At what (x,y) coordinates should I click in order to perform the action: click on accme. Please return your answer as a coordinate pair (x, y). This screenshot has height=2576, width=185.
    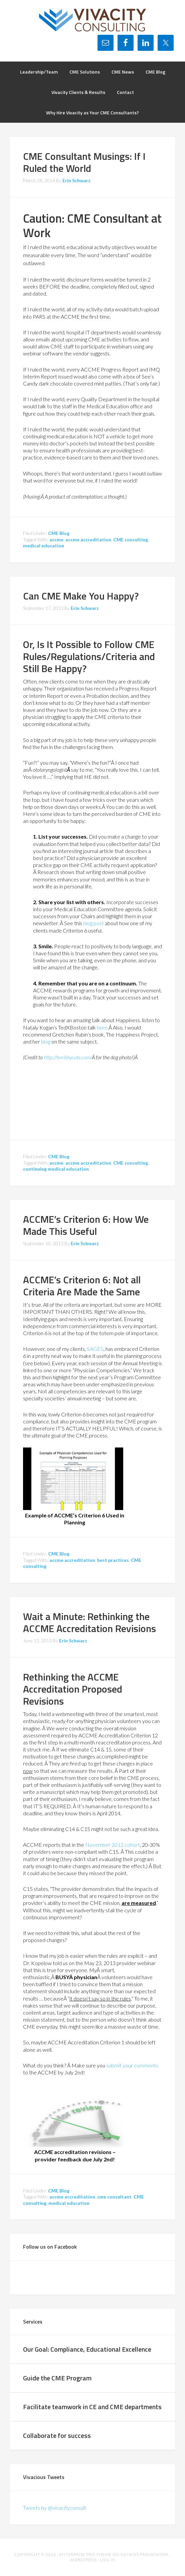
    Looking at the image, I should click on (56, 539).